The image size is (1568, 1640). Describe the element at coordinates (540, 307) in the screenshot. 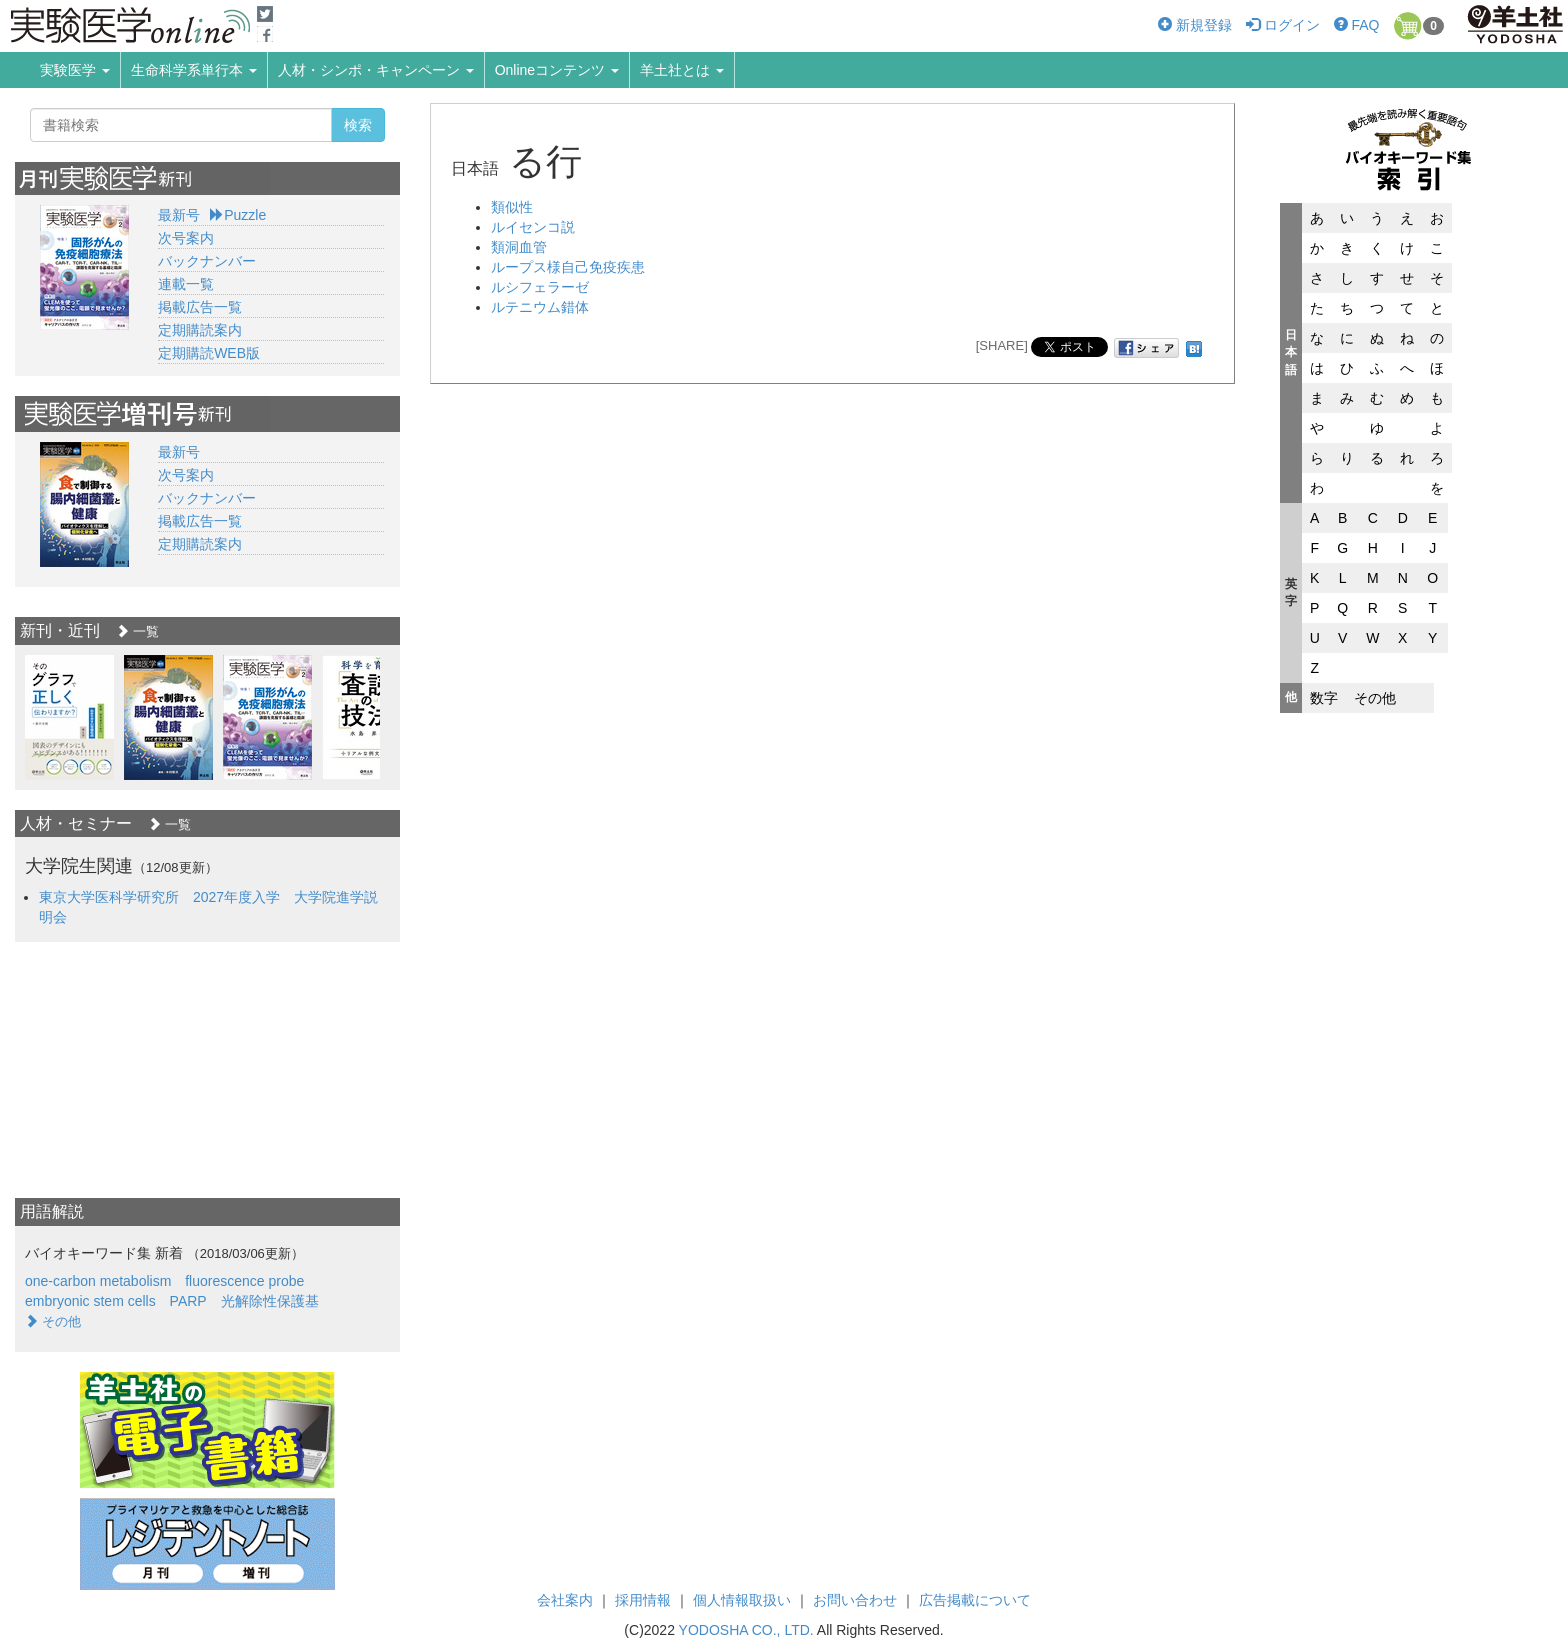

I see `ルテニウム錯体` at that location.